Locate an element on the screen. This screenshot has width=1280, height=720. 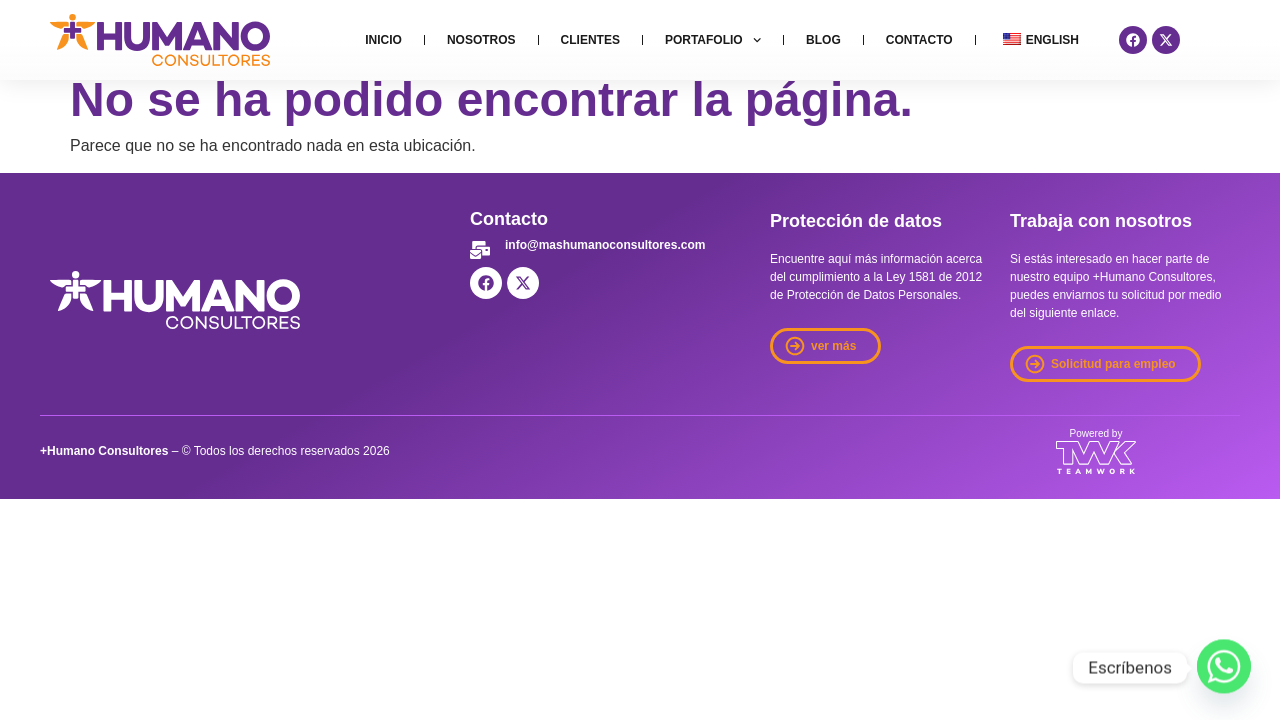
Clientes is located at coordinates (590, 40).